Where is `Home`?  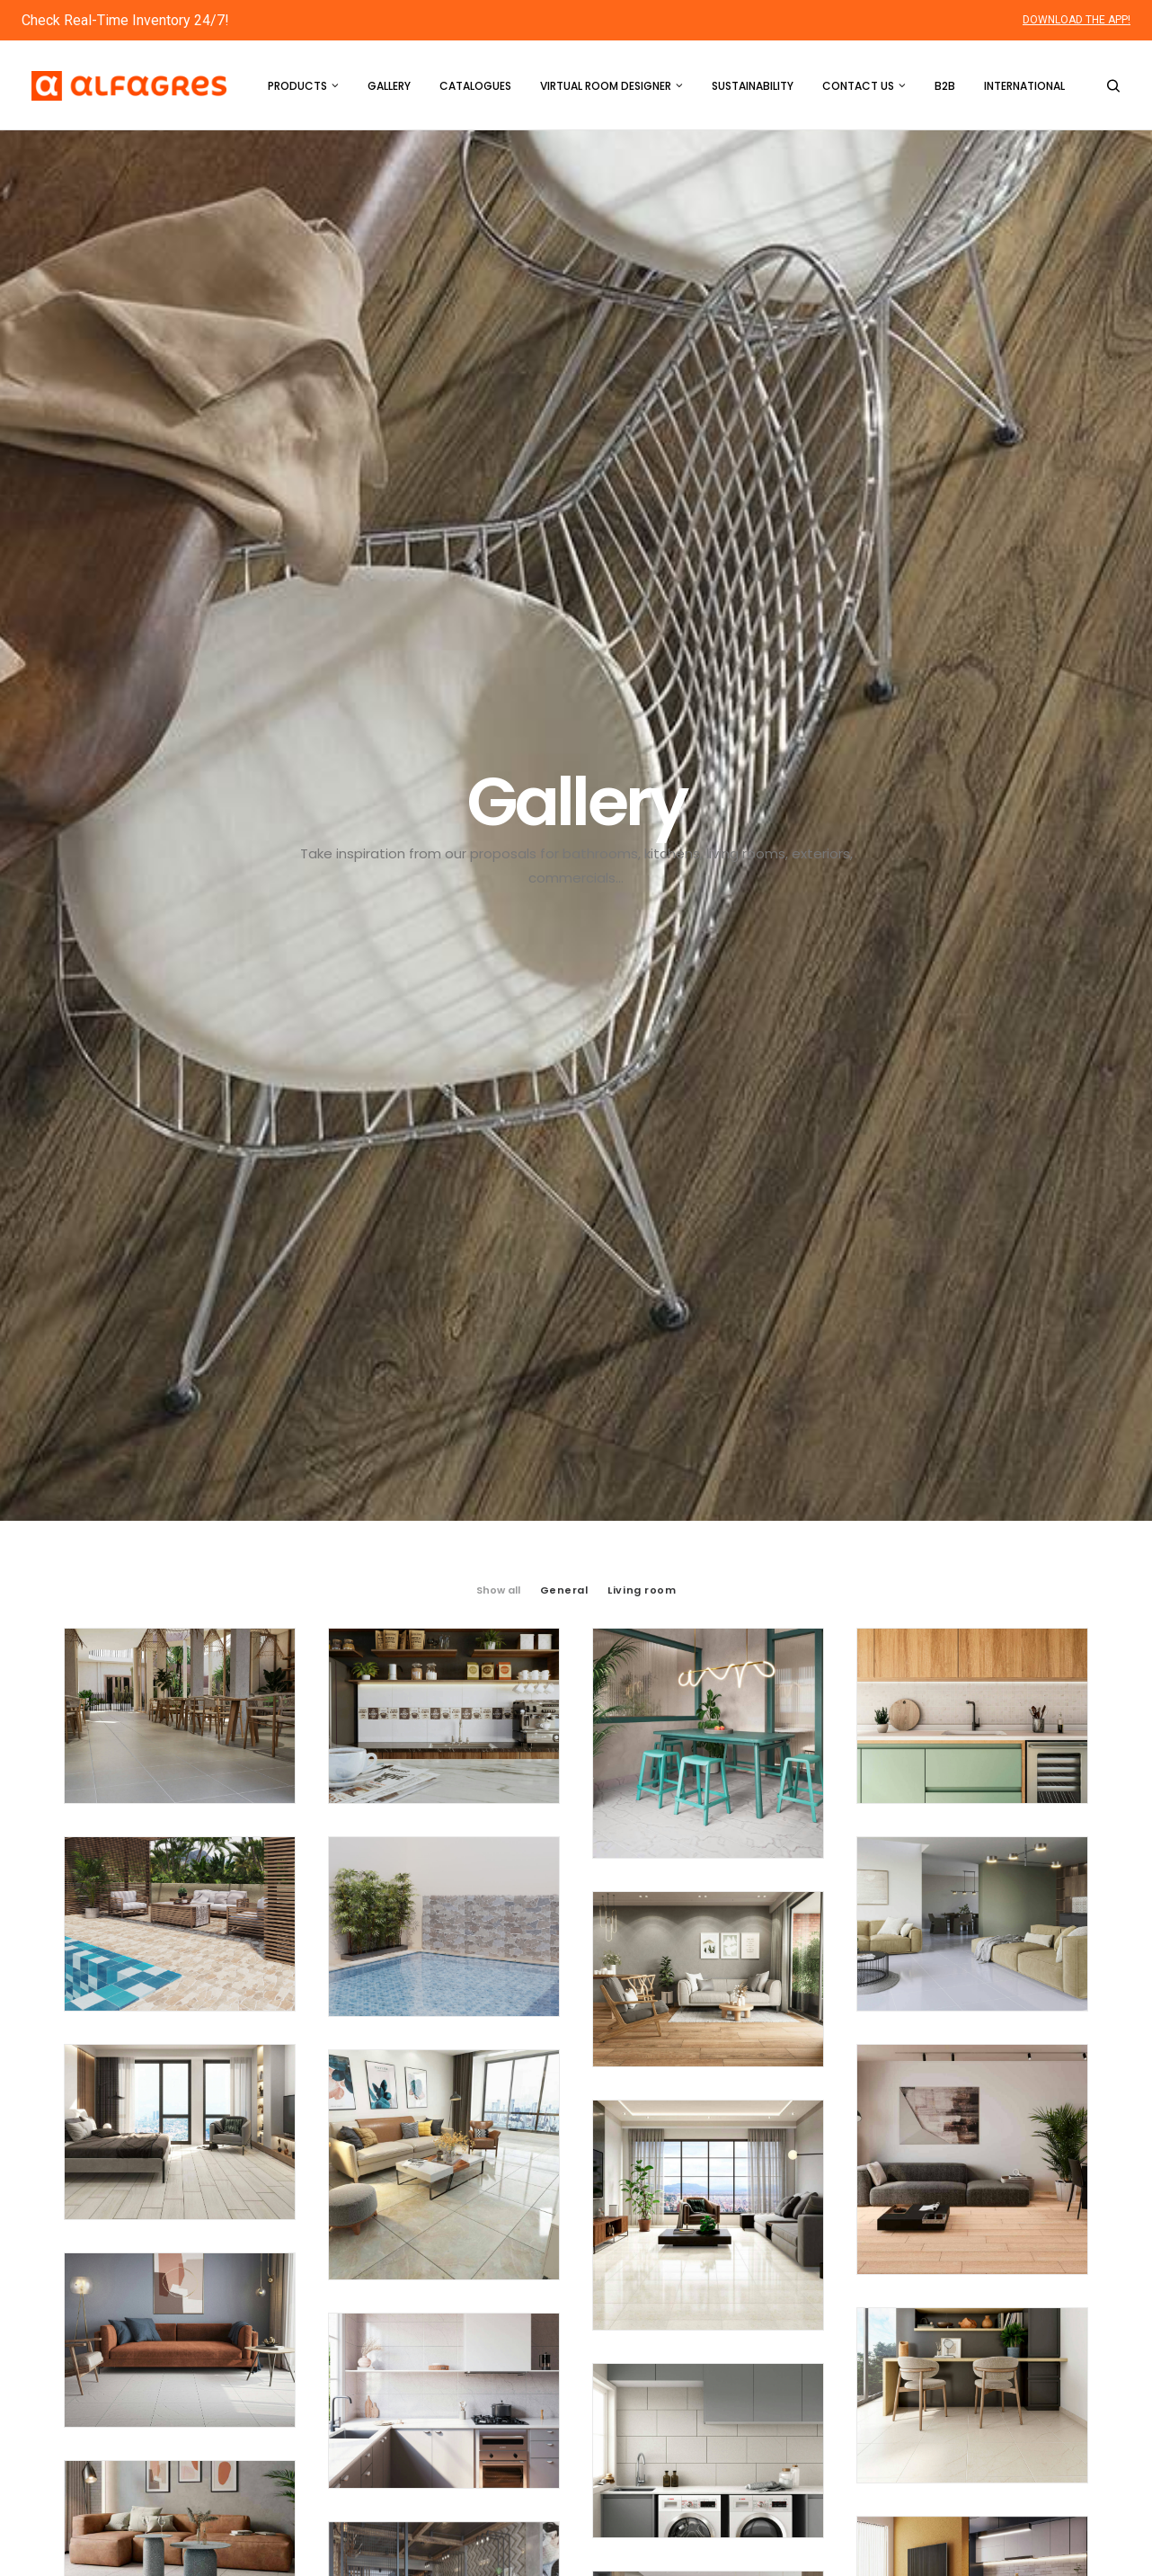 Home is located at coordinates (626, 2264).